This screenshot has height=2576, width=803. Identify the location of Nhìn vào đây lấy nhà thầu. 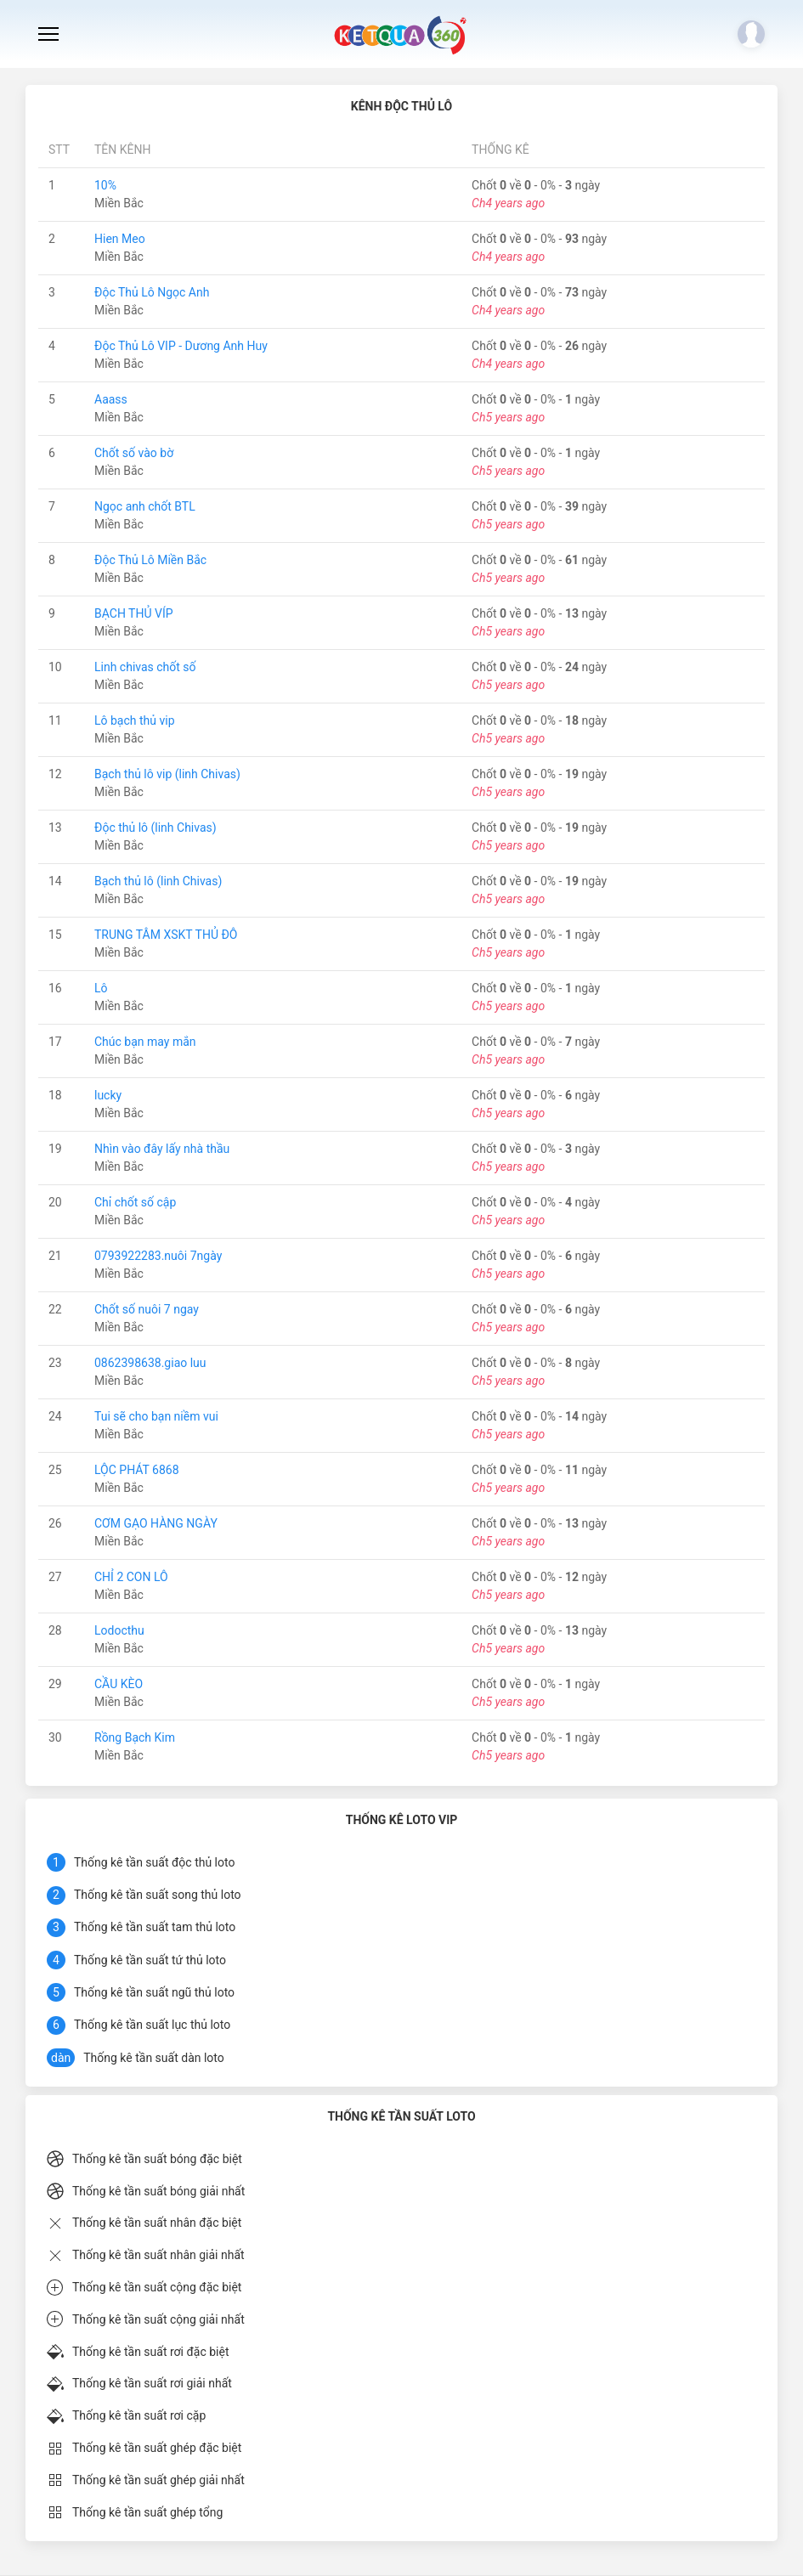
(161, 1148).